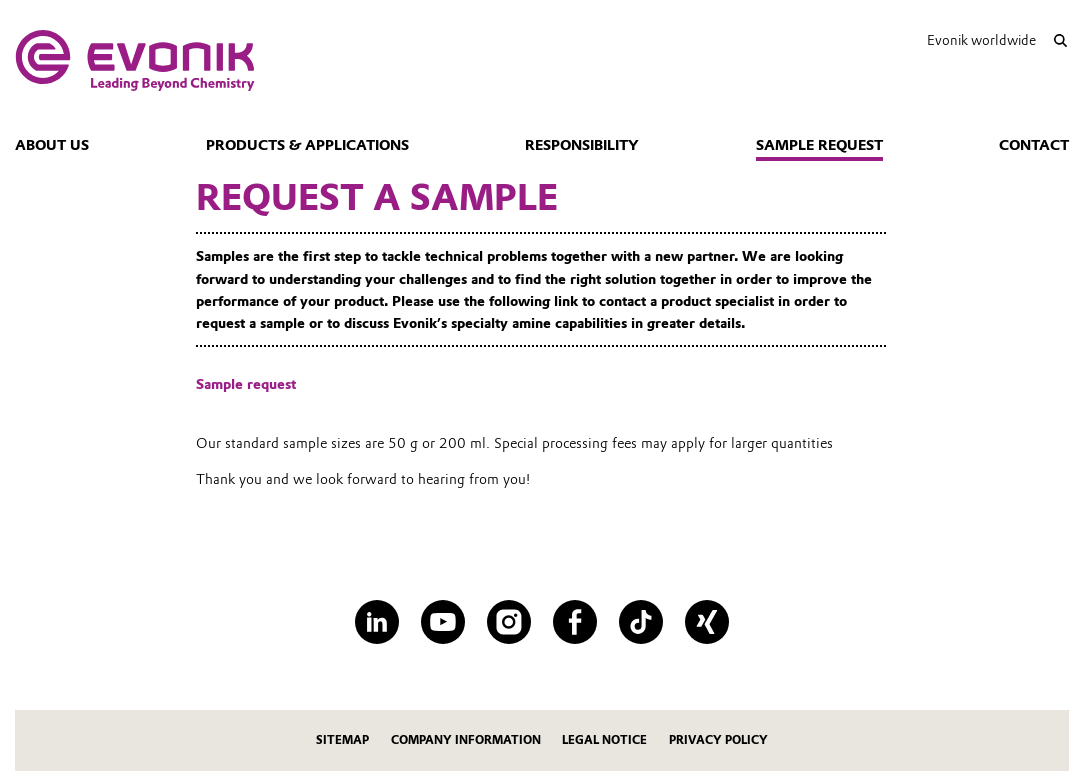 The image size is (1084, 771). Describe the element at coordinates (641, 622) in the screenshot. I see `[TikTok]` at that location.